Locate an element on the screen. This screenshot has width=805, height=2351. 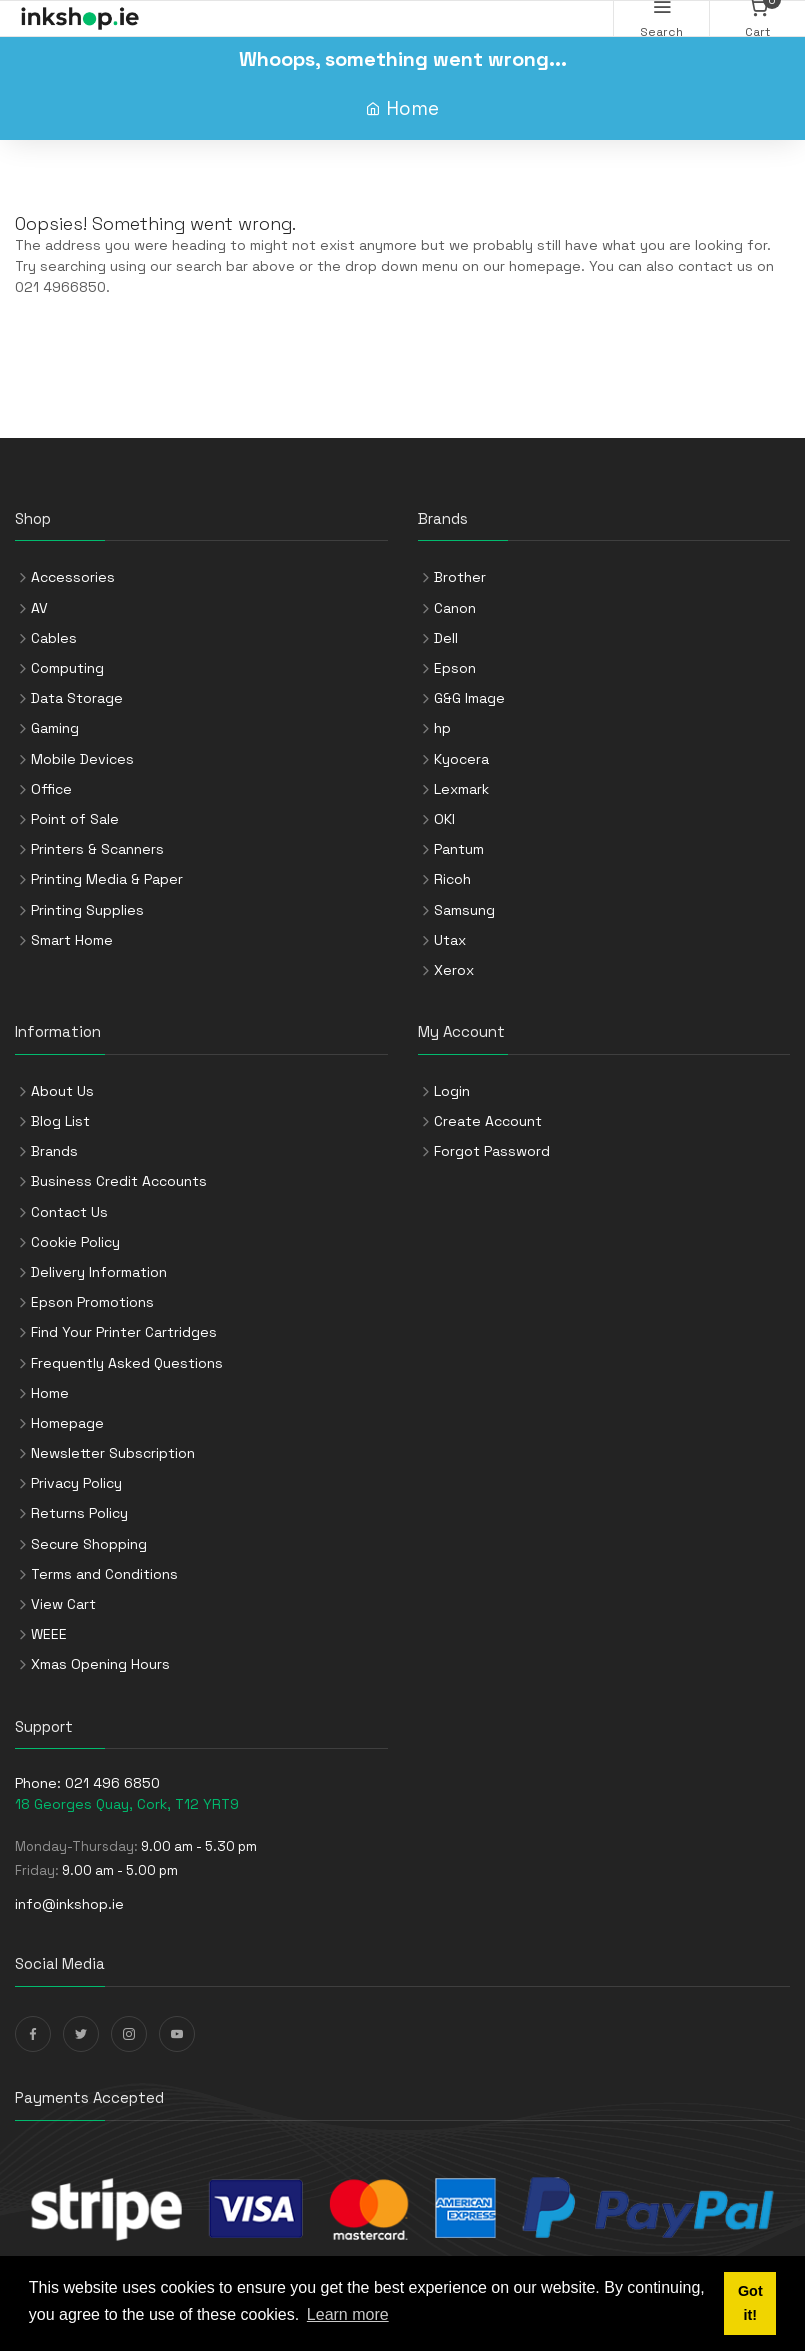
info@inkshop.ie is located at coordinates (69, 1904).